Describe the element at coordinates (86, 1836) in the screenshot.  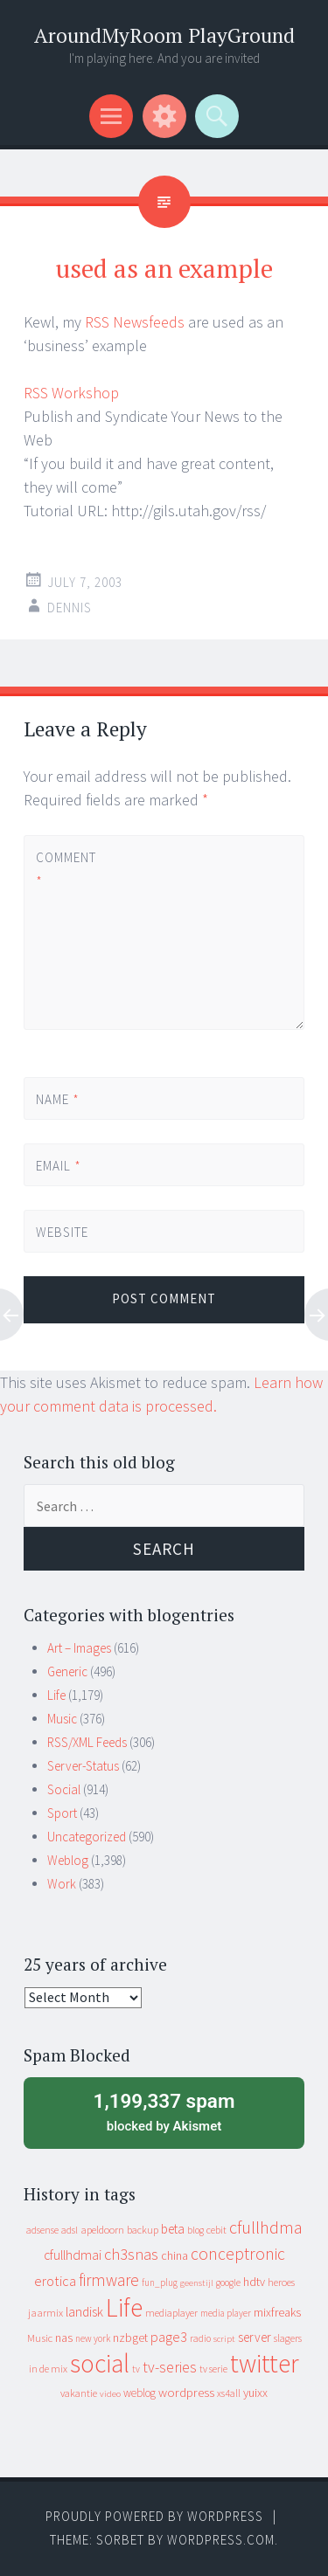
I see `Uncategorized` at that location.